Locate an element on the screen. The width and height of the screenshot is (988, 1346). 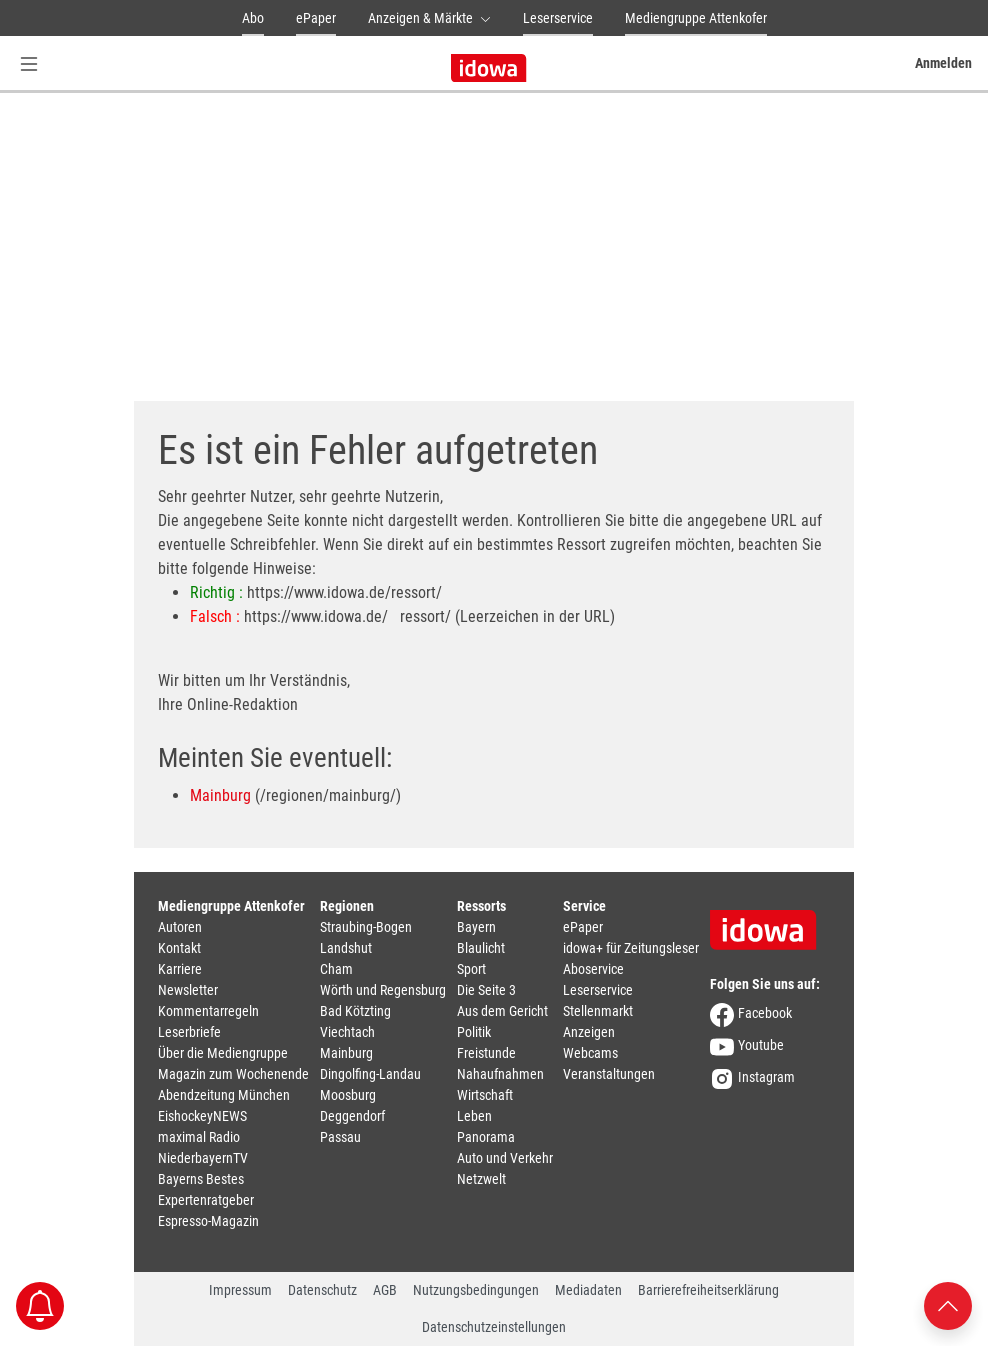
Politik is located at coordinates (474, 1032).